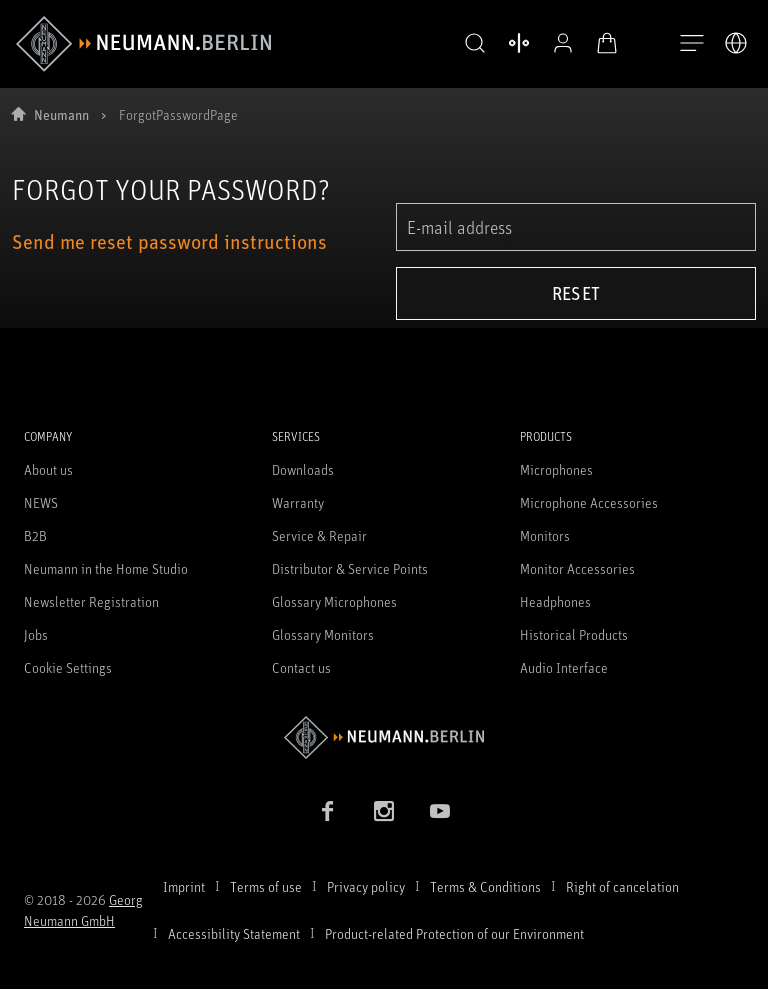 This screenshot has height=989, width=768. I want to click on Service & Repair, so click(319, 535).